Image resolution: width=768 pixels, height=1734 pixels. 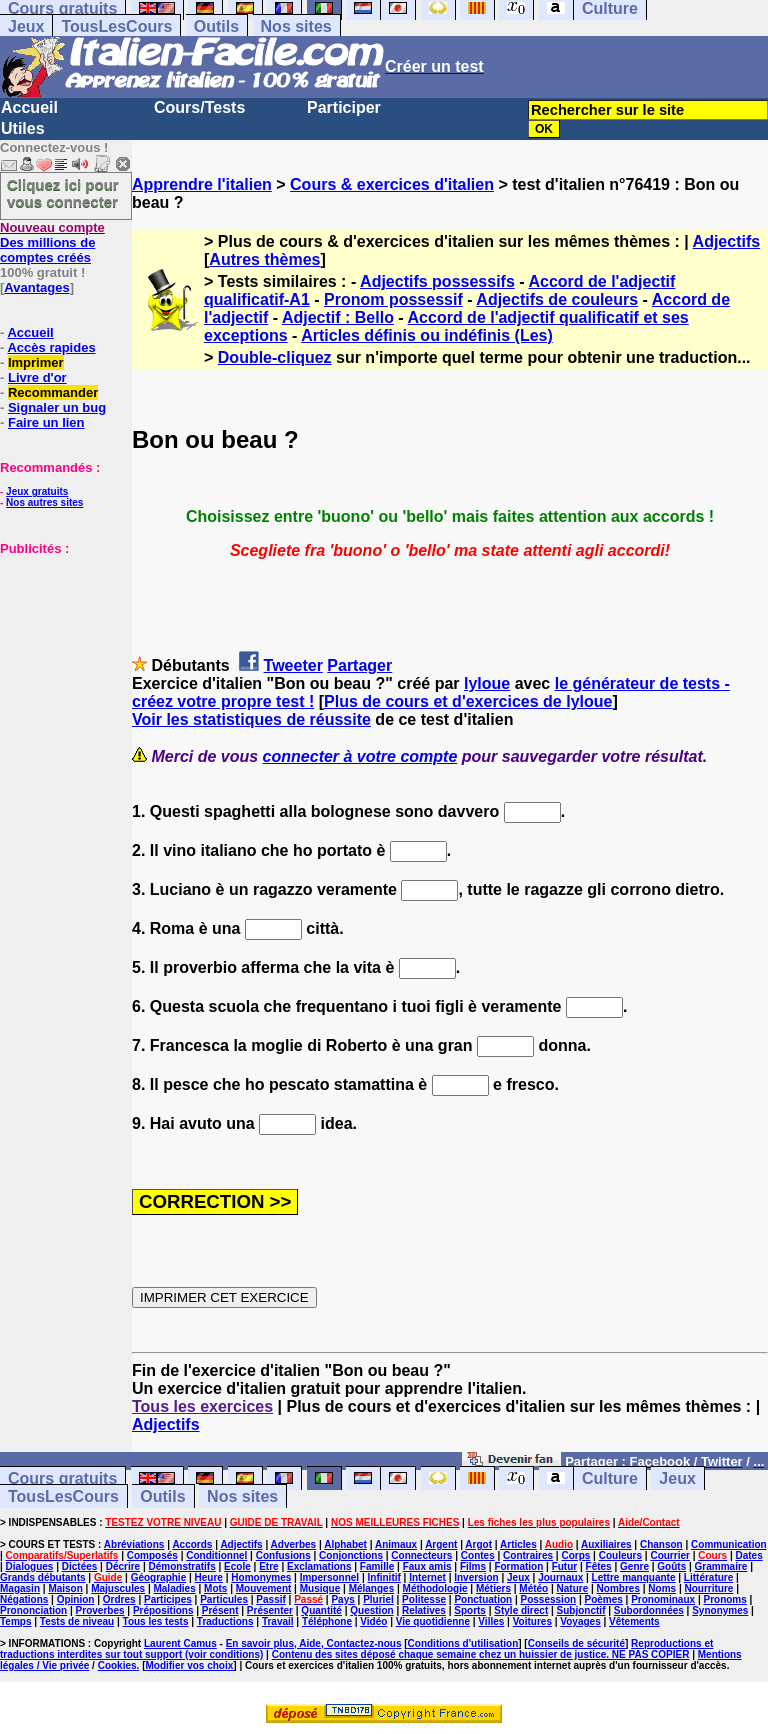 What do you see at coordinates (293, 665) in the screenshot?
I see `Tweeter` at bounding box center [293, 665].